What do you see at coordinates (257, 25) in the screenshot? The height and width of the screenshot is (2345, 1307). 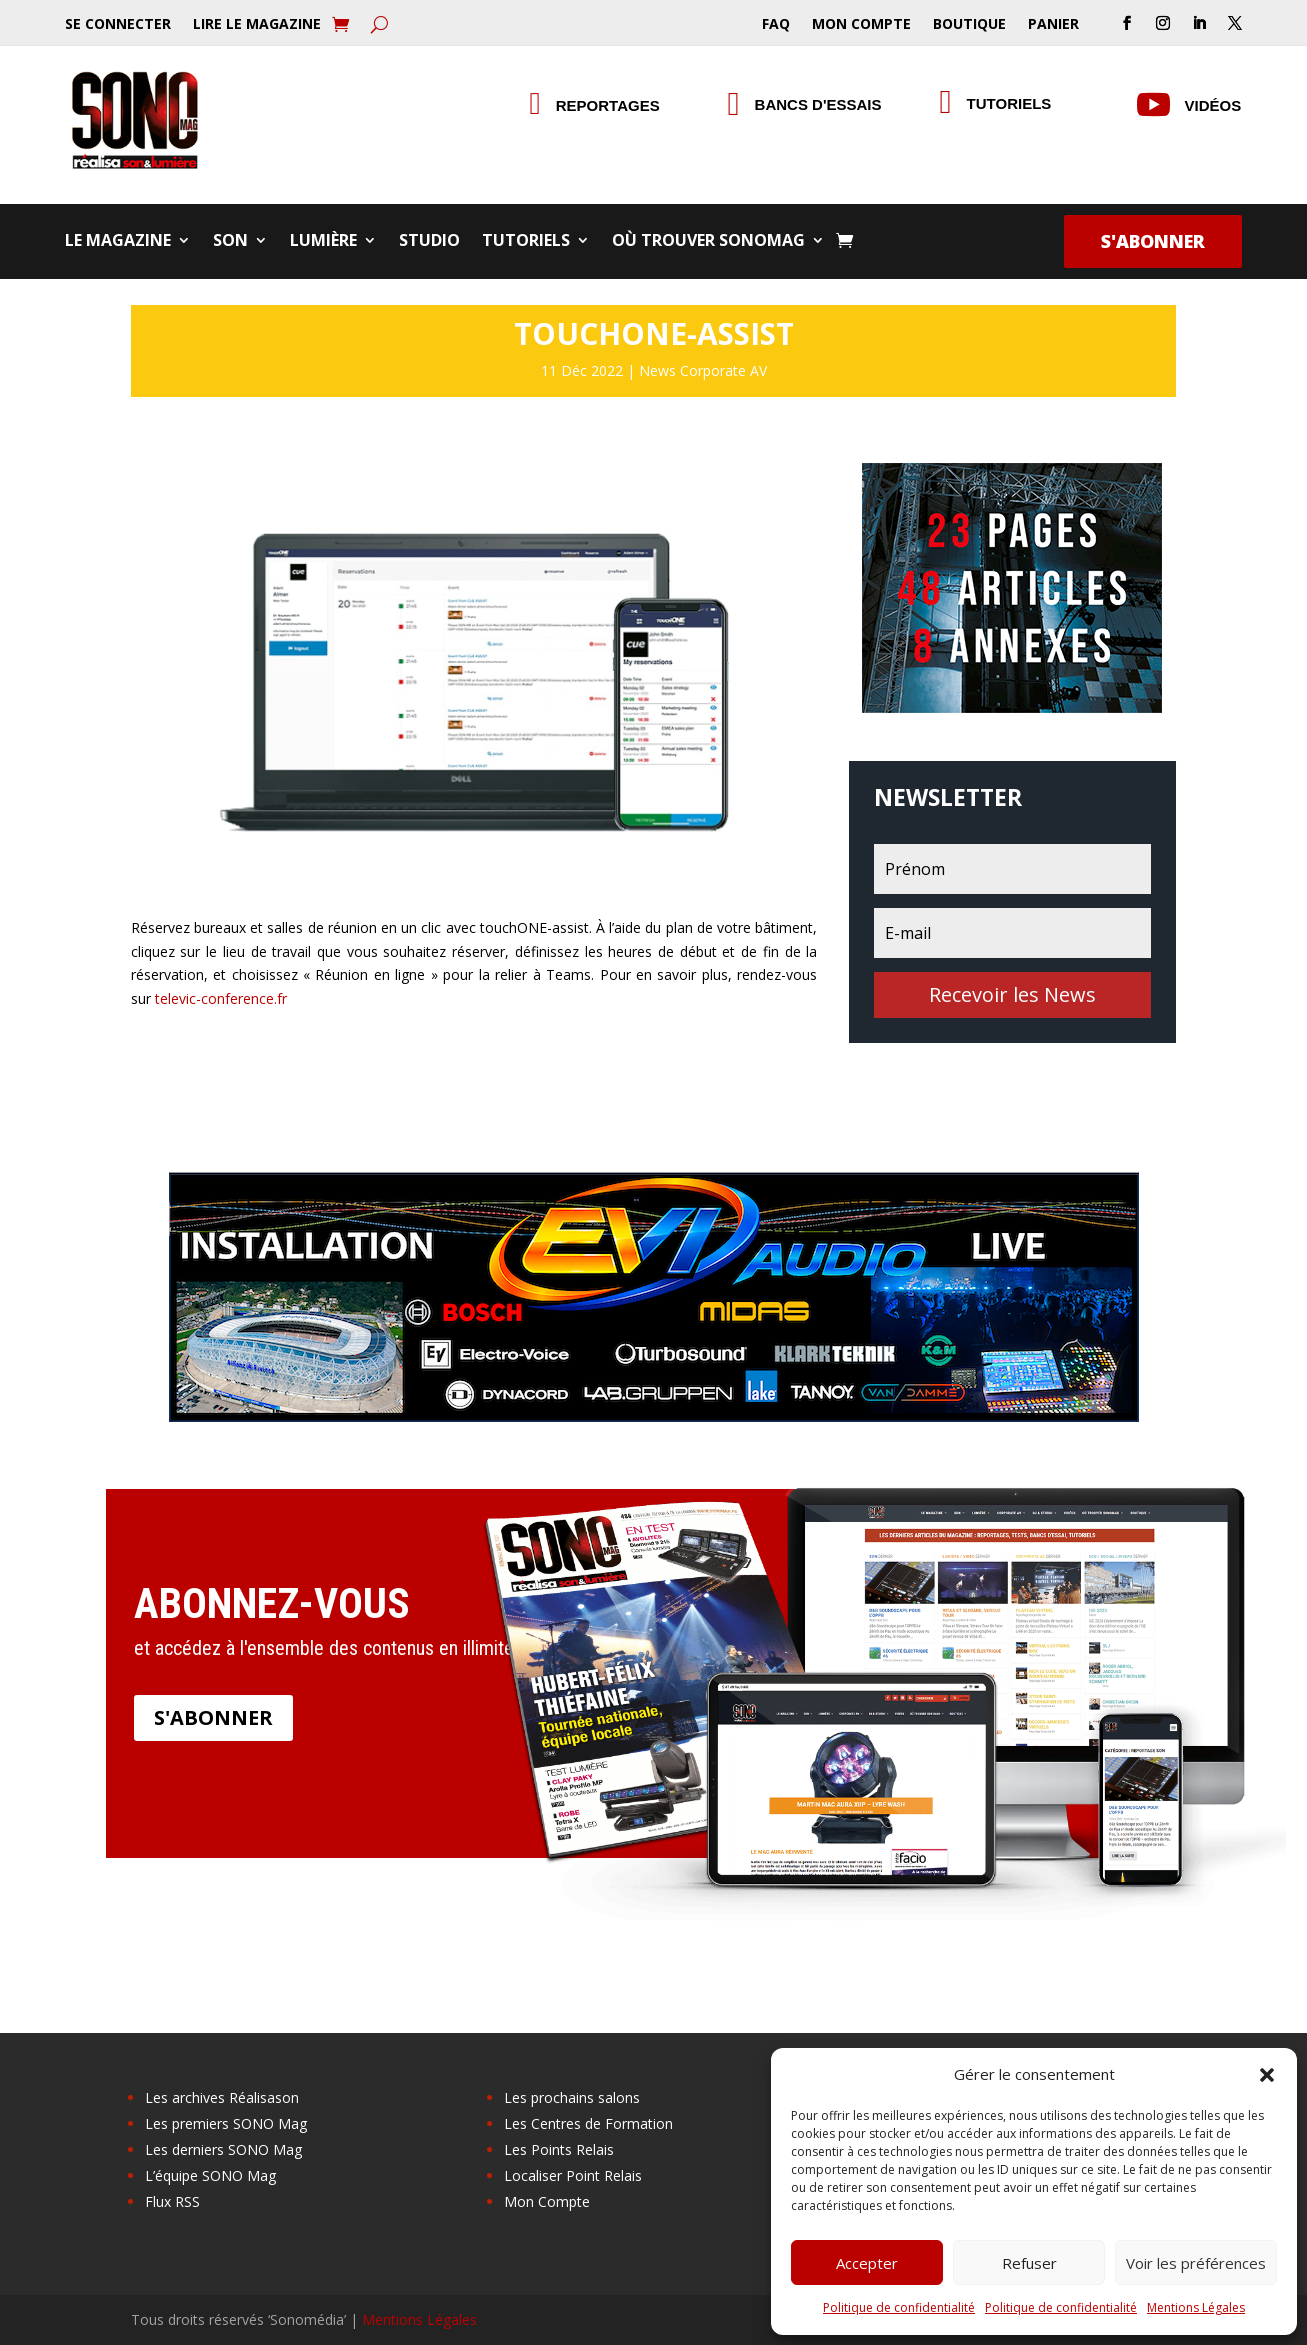 I see `Lire le Magazine` at bounding box center [257, 25].